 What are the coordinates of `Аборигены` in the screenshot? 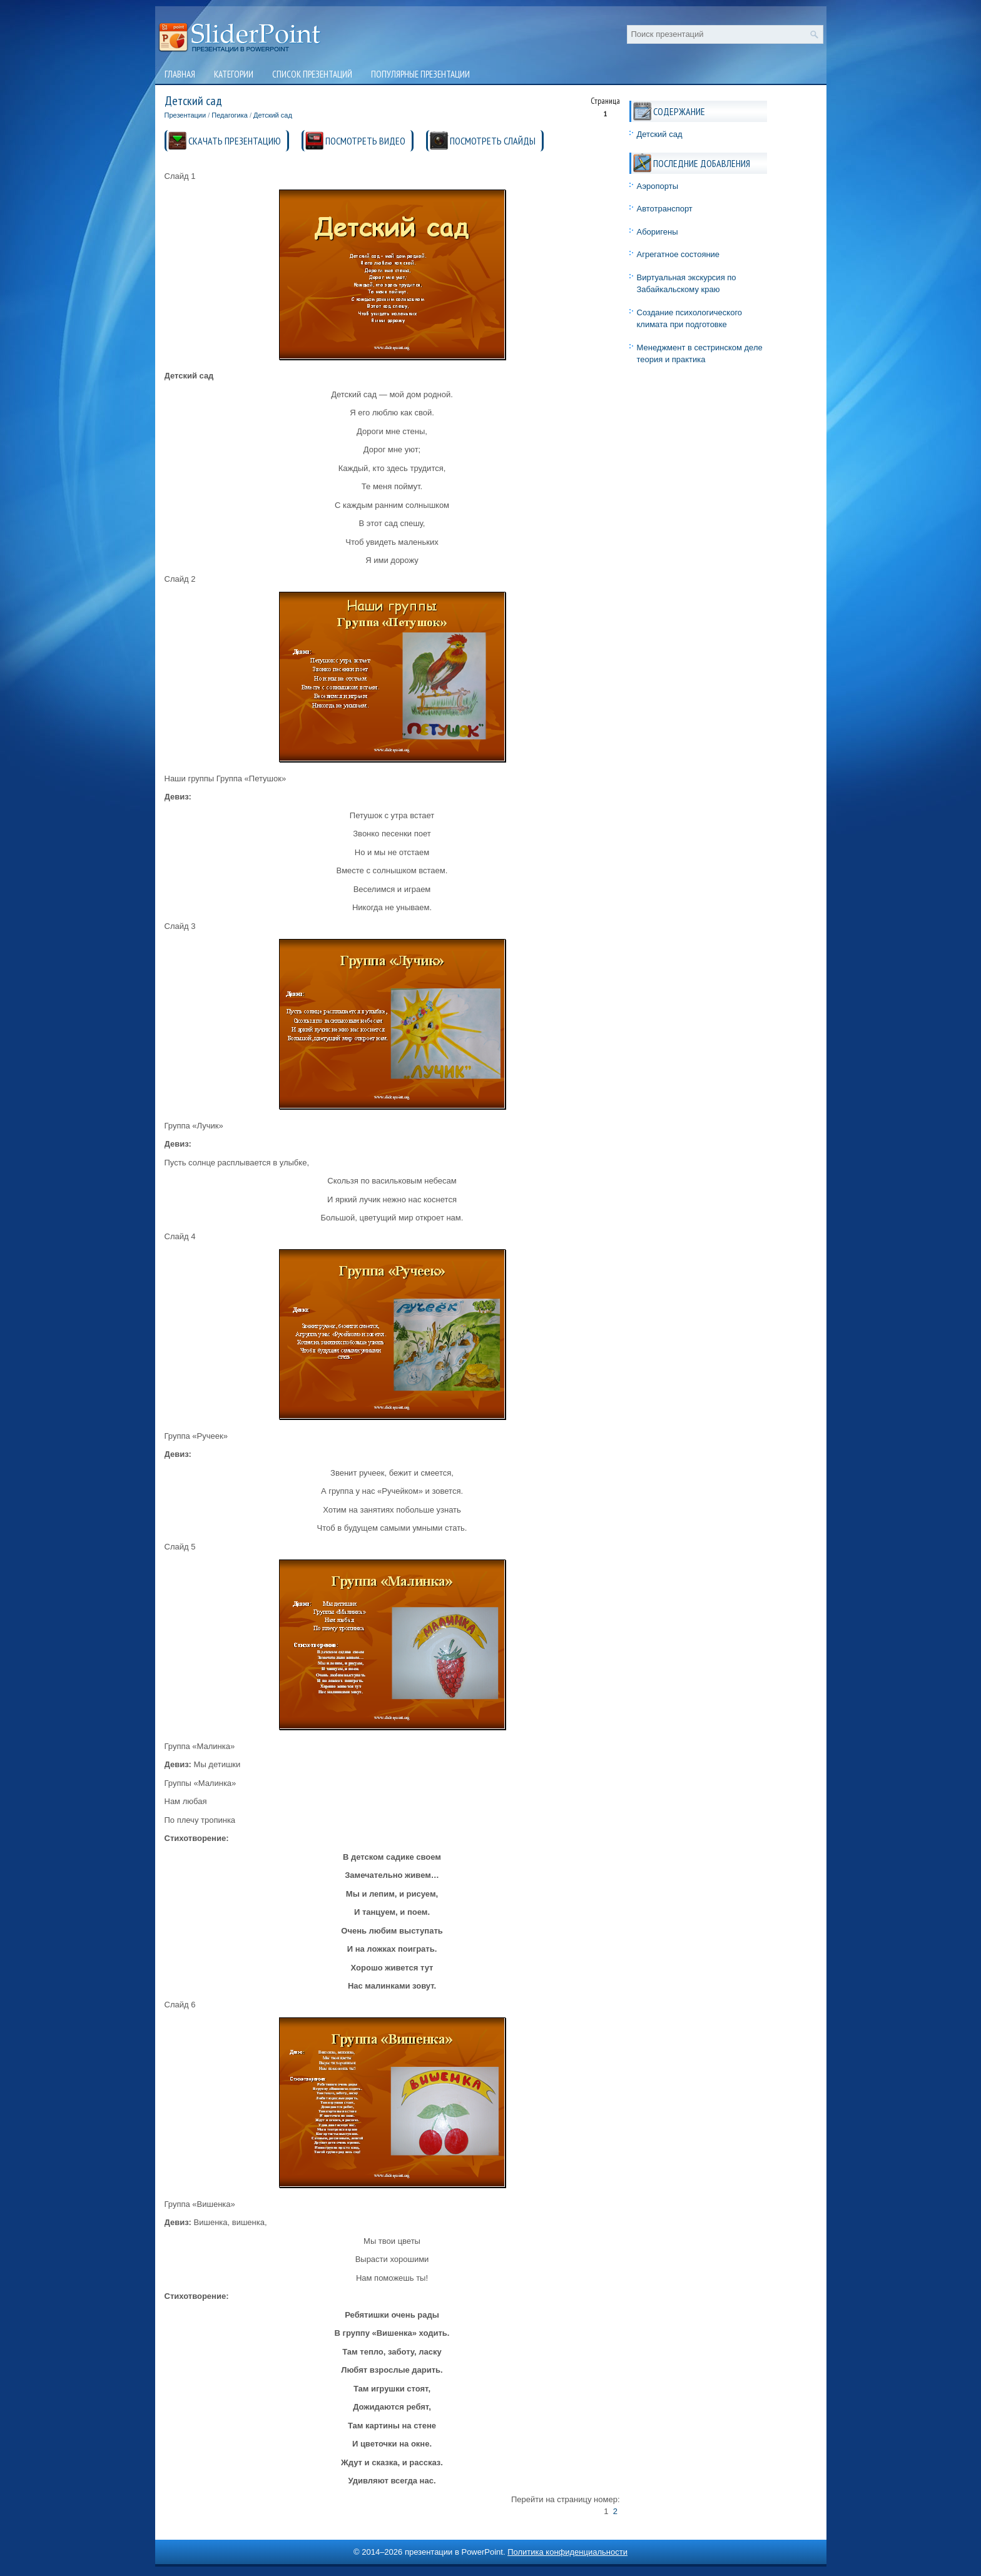 It's located at (657, 231).